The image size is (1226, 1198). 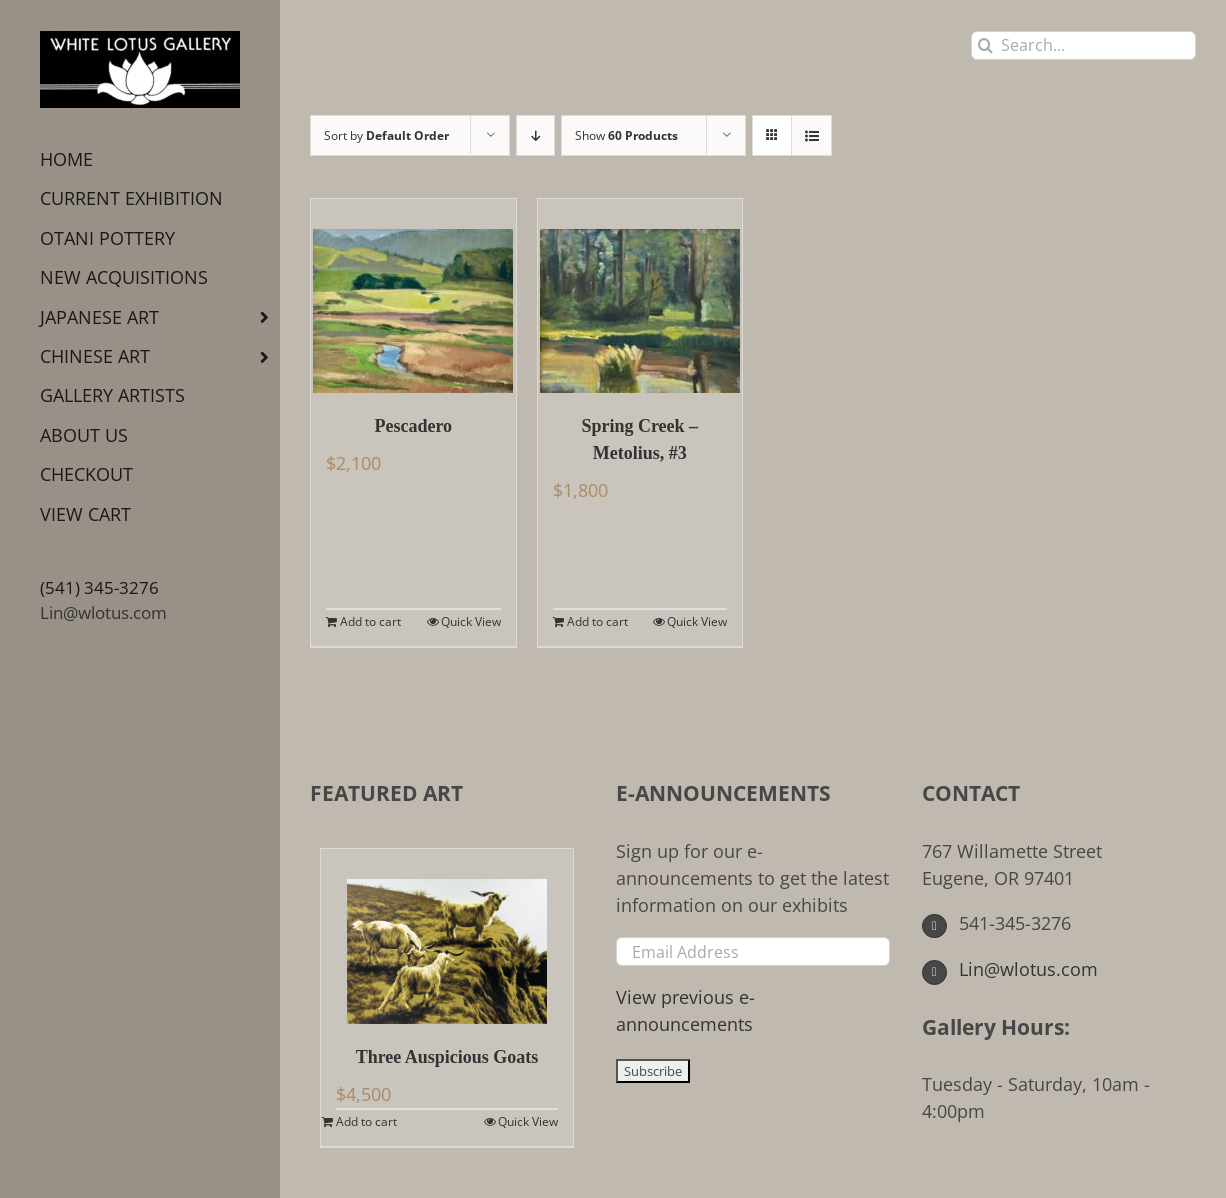 I want to click on [View as list], so click(x=811, y=135).